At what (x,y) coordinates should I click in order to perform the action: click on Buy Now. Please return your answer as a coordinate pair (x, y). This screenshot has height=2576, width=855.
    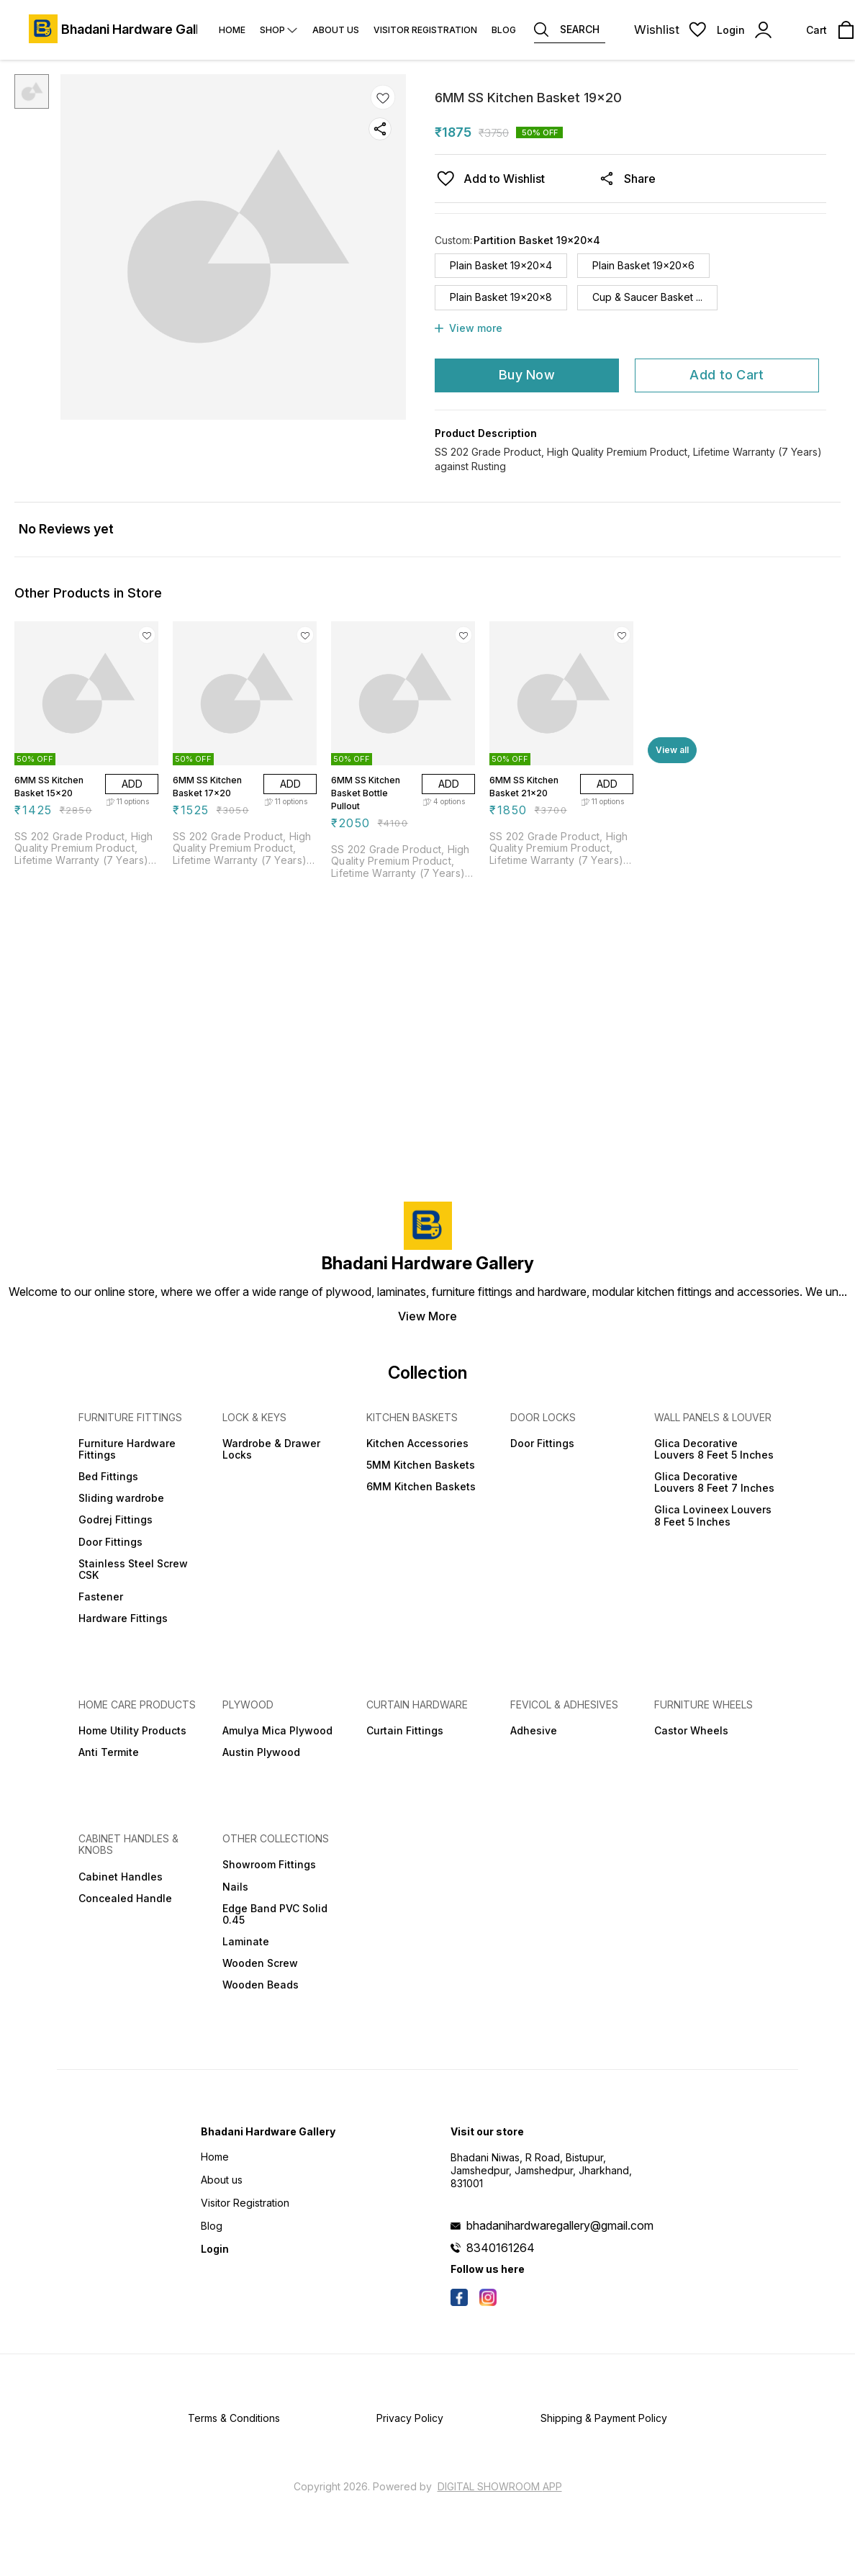
    Looking at the image, I should click on (527, 374).